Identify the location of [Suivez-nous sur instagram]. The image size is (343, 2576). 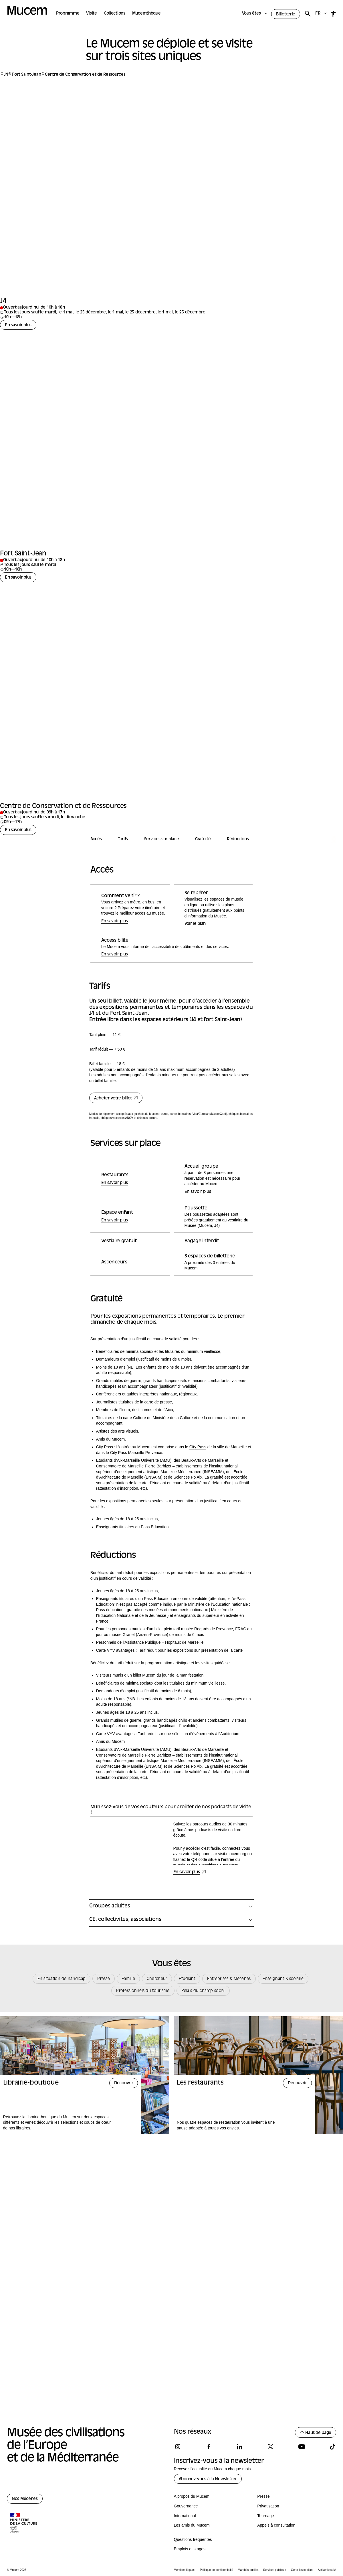
(177, 2447).